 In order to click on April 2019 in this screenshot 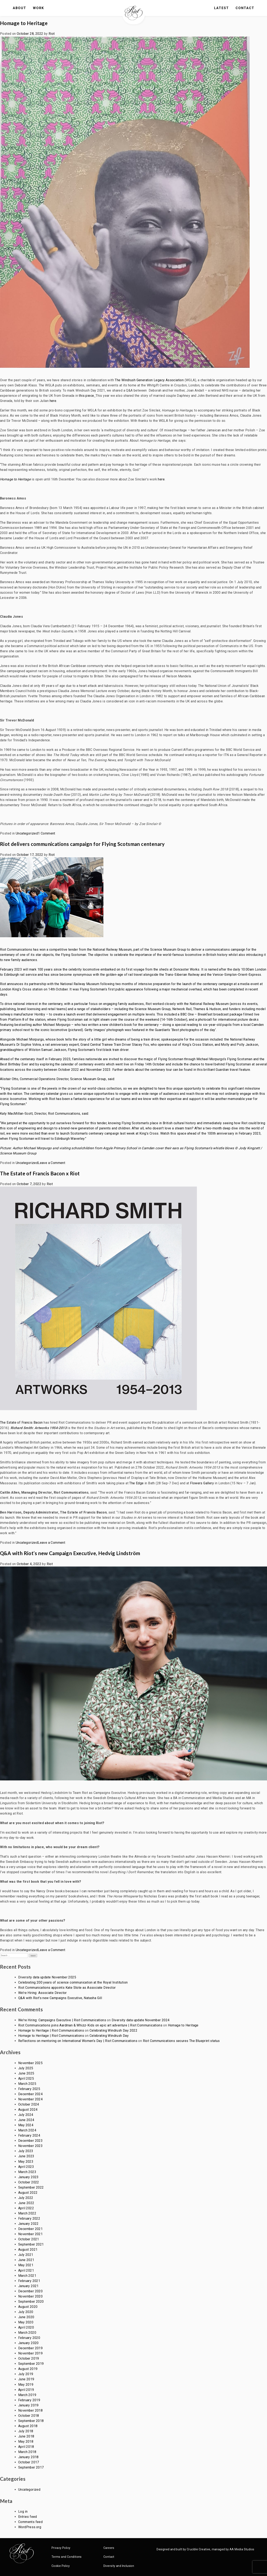, I will do `click(26, 2390)`.